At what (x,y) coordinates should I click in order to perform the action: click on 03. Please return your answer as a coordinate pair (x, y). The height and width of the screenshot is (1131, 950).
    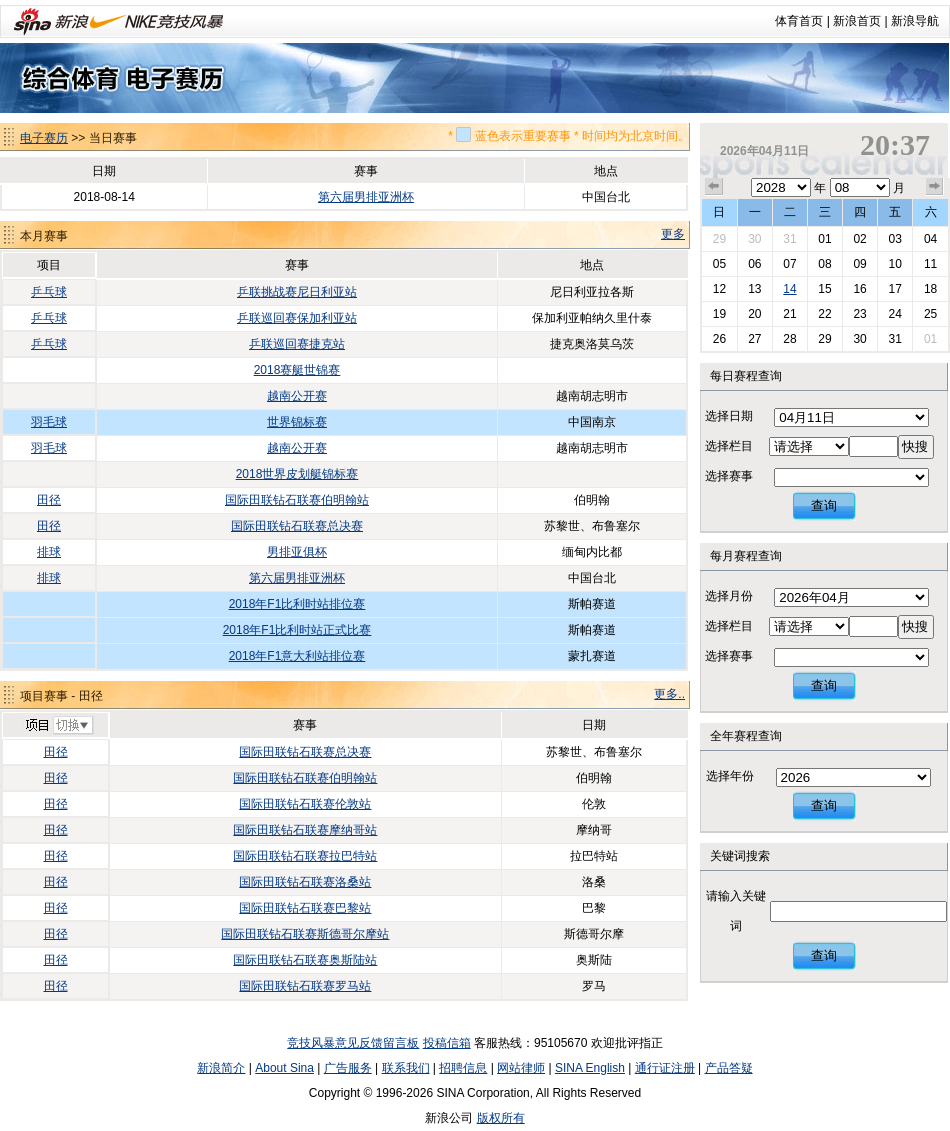
    Looking at the image, I should click on (894, 239).